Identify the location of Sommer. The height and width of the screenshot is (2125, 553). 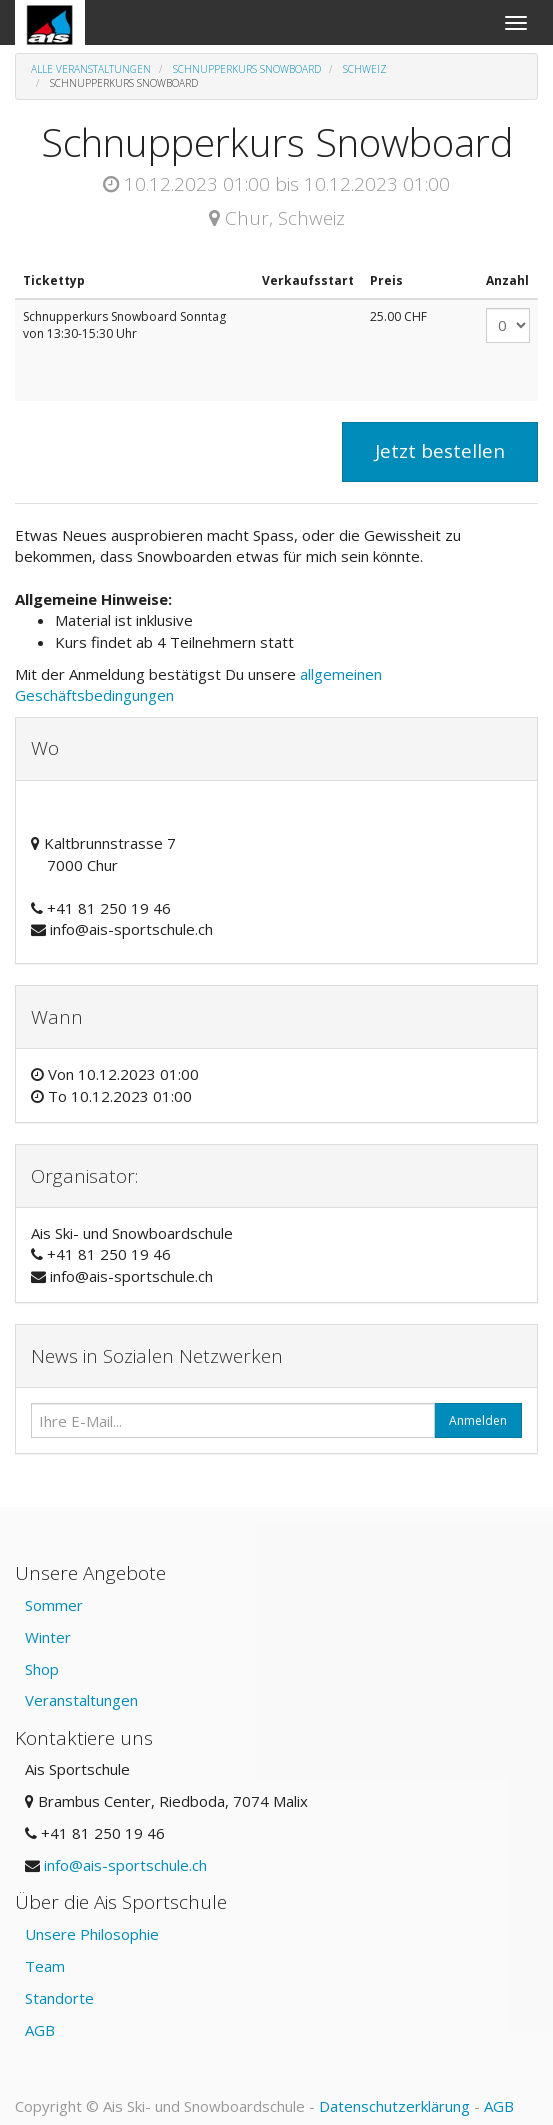
(54, 1605).